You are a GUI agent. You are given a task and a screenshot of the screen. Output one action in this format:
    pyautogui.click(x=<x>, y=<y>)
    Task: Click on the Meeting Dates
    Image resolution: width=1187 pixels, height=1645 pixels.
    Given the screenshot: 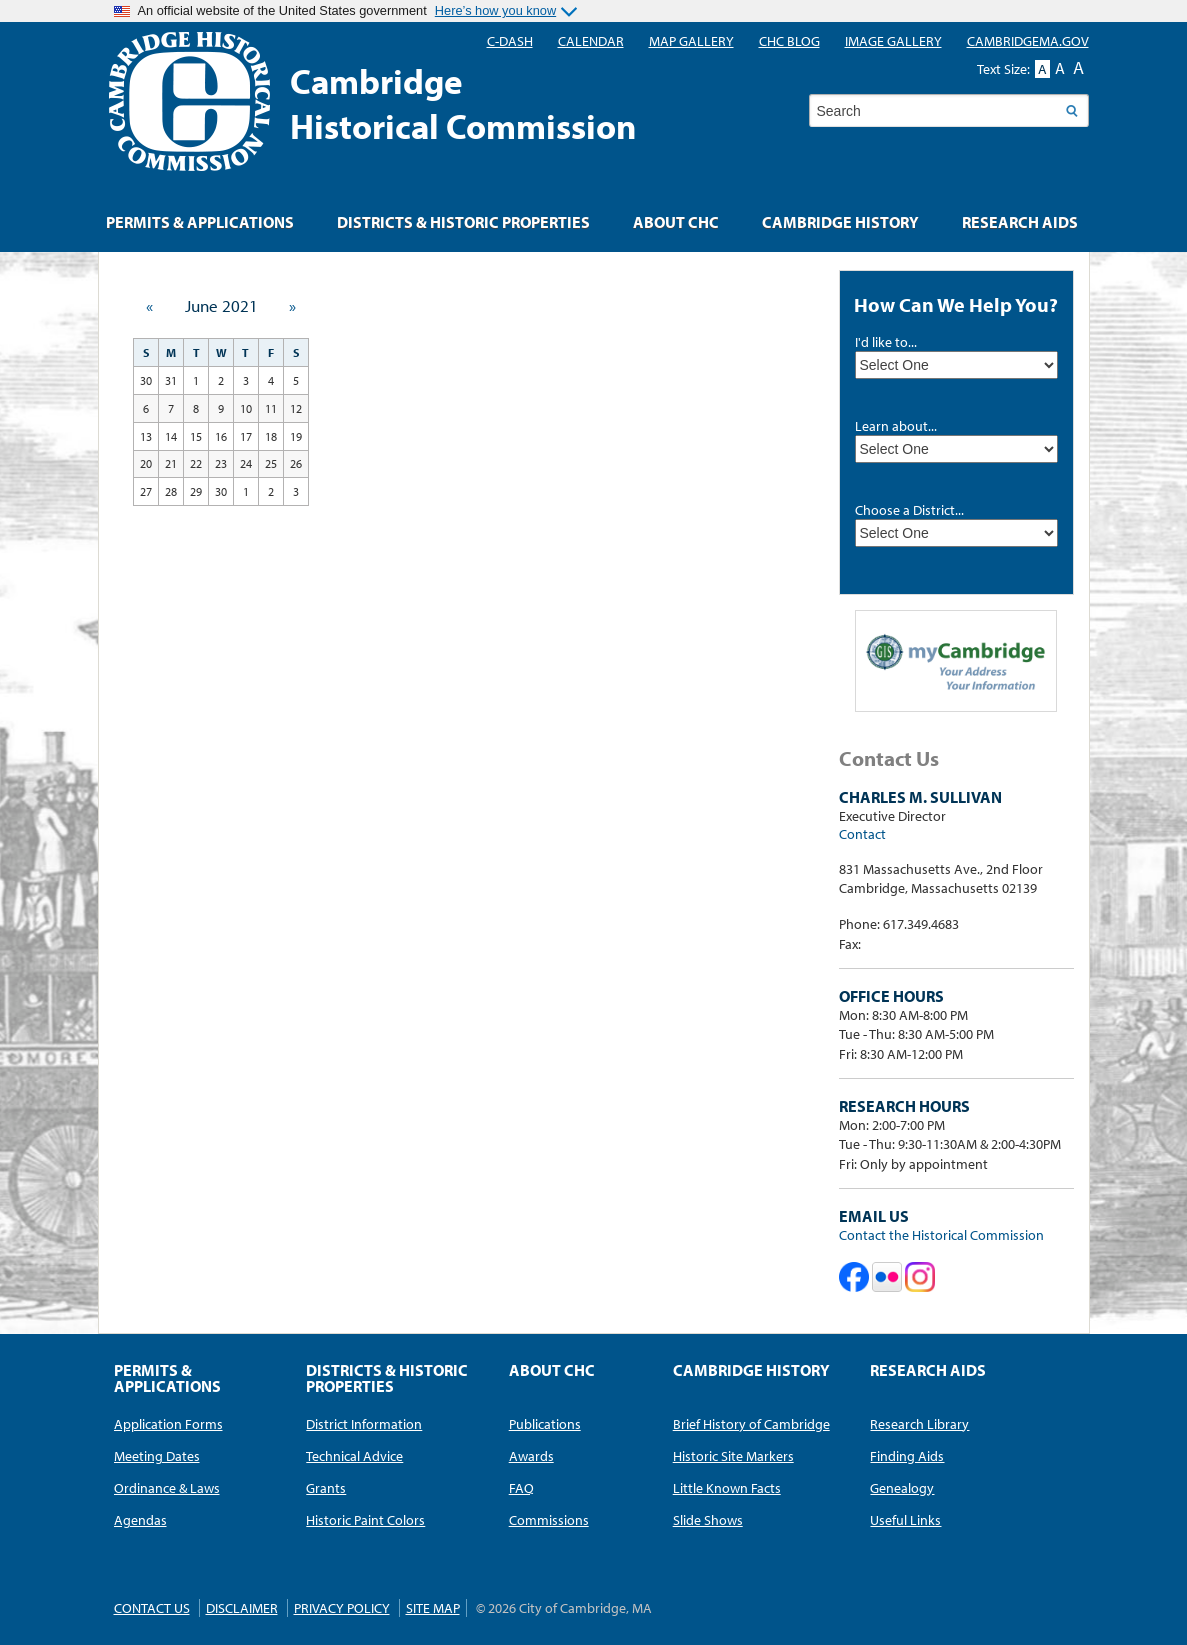 What is the action you would take?
    pyautogui.click(x=157, y=1456)
    